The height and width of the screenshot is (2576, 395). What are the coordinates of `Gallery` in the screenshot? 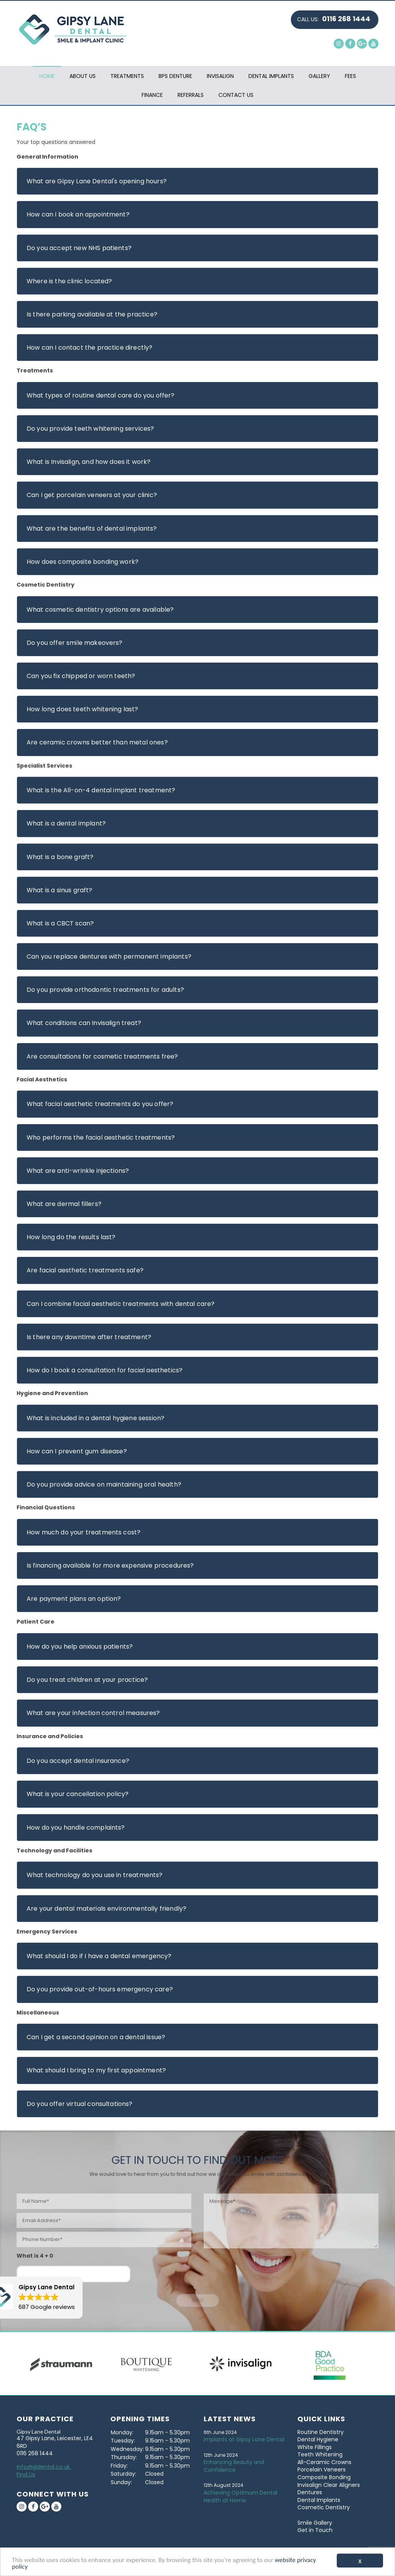 It's located at (319, 76).